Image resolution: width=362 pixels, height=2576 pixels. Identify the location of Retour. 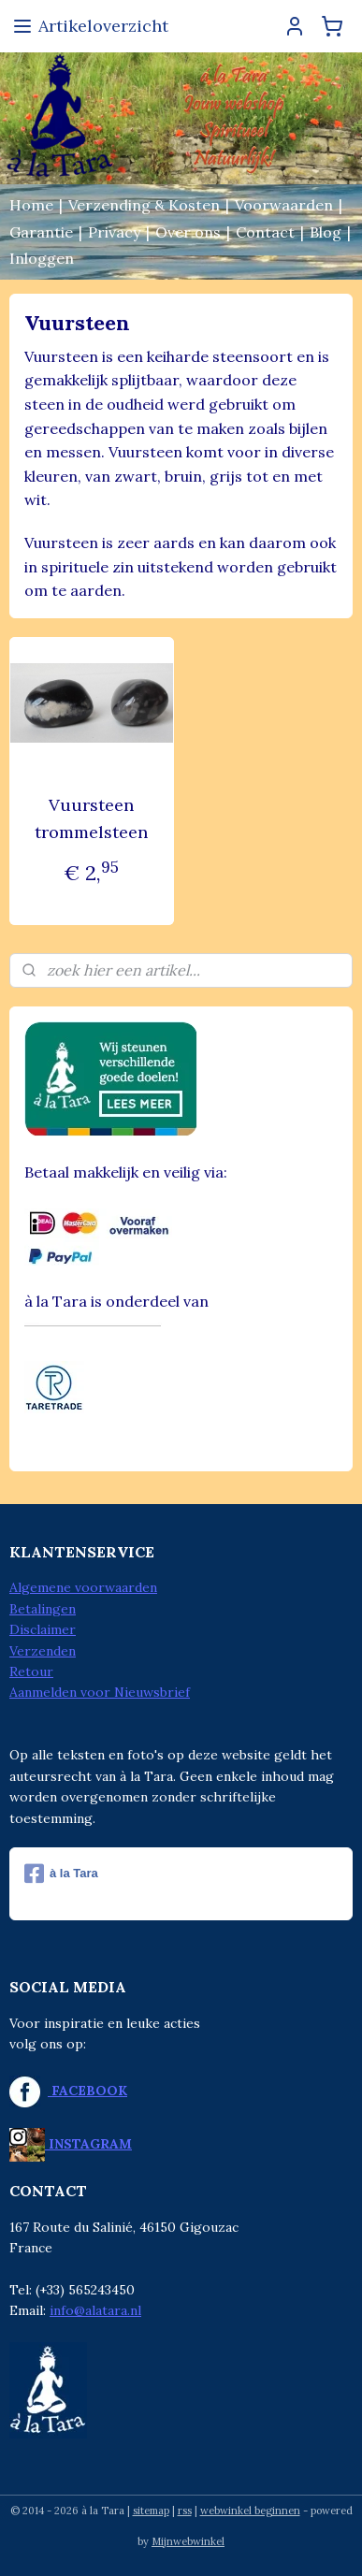
(31, 1671).